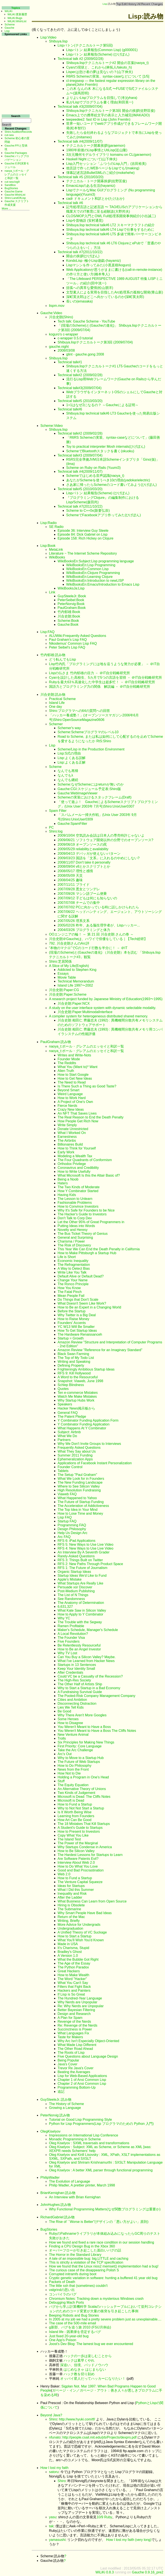 This screenshot has height=2576, width=165. Describe the element at coordinates (69, 1921) in the screenshot. I see `Writing, Briefly` at that location.